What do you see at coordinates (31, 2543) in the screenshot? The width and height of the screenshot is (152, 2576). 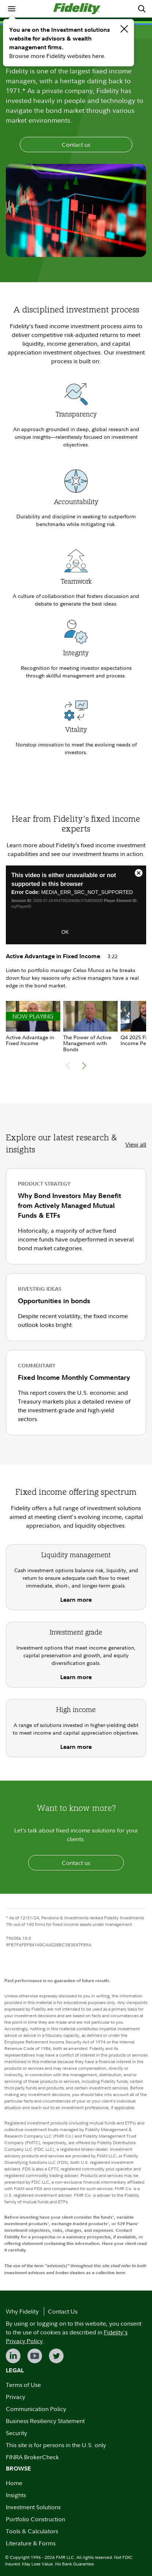 I see `Literature & Forms` at bounding box center [31, 2543].